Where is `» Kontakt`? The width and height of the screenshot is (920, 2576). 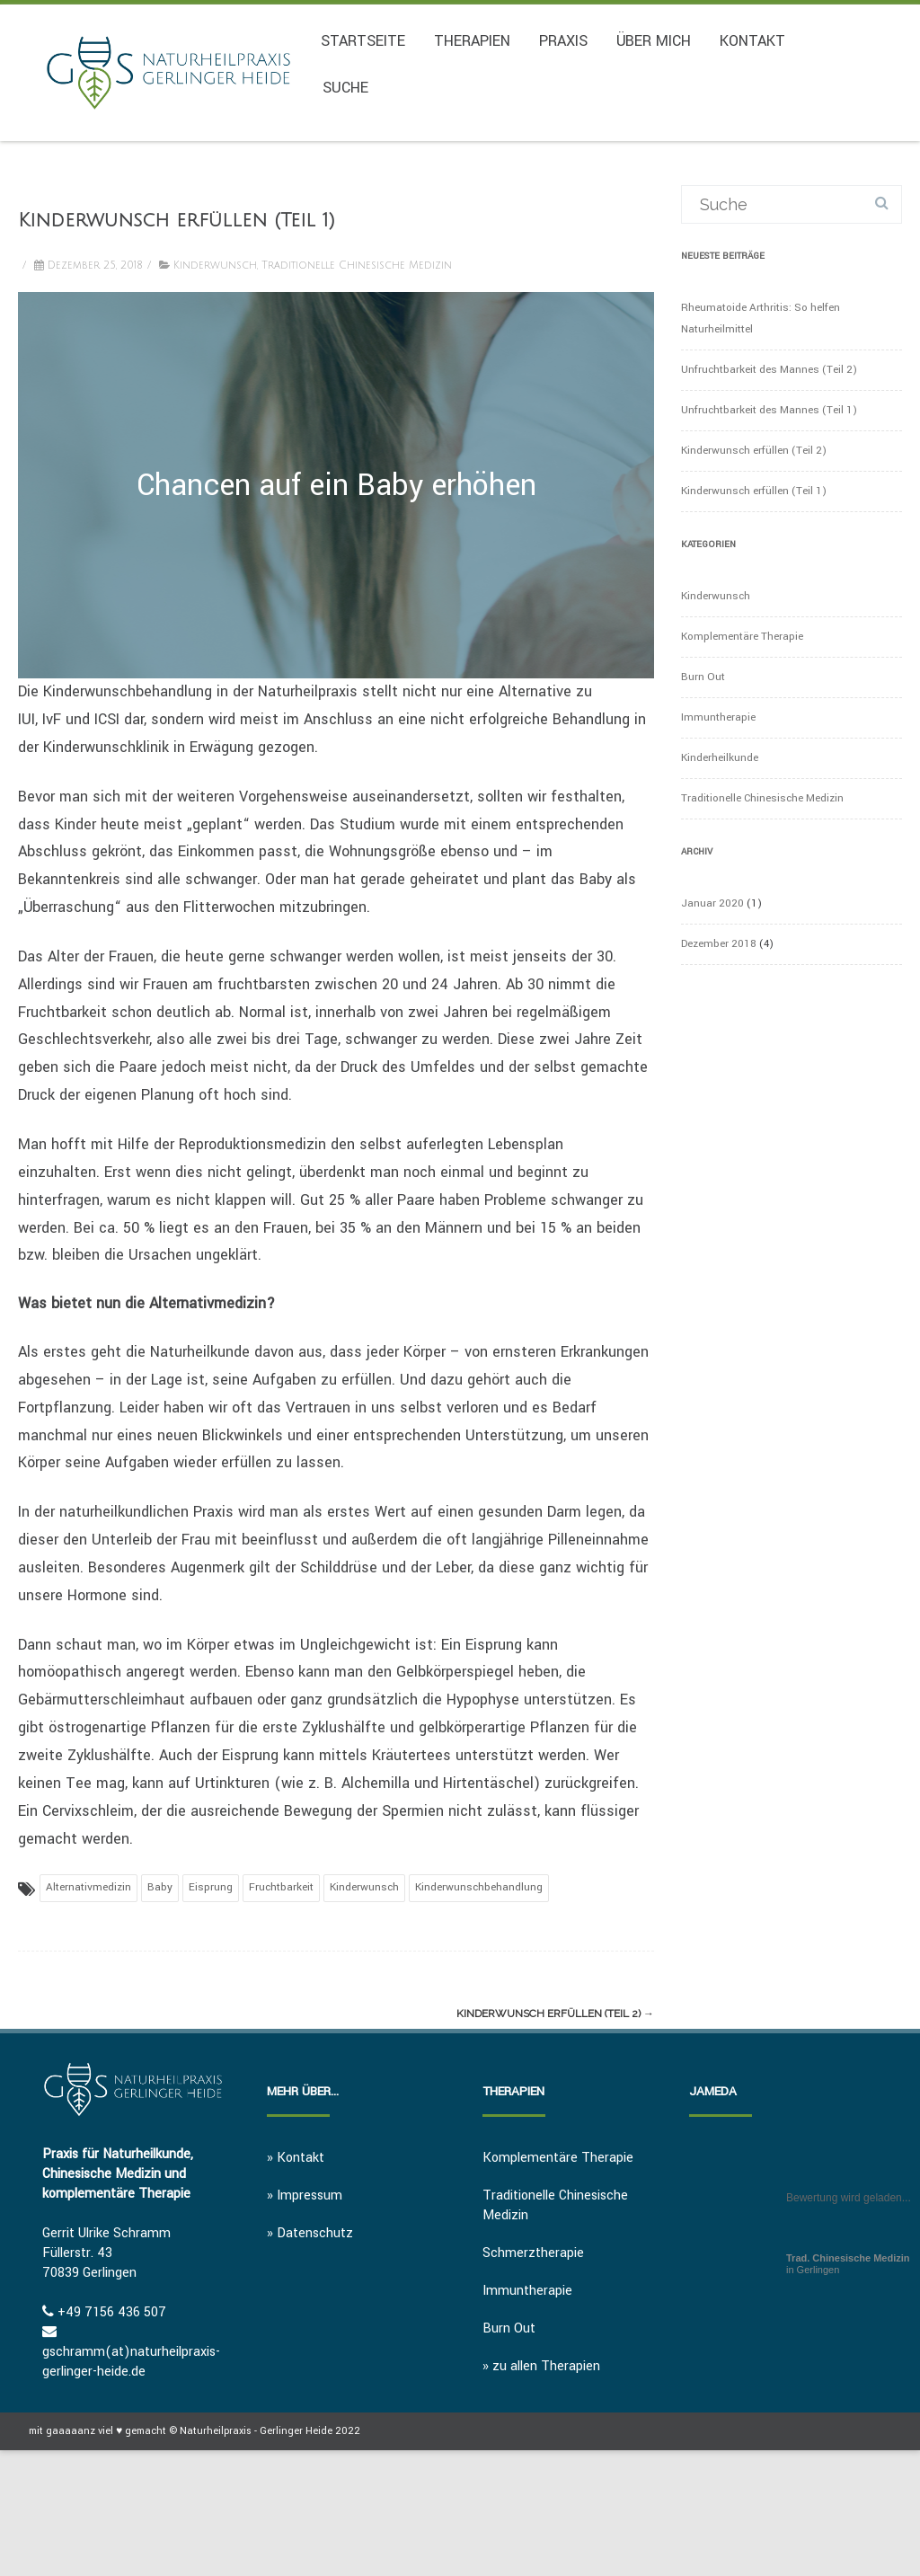
» Kontakt is located at coordinates (295, 2157).